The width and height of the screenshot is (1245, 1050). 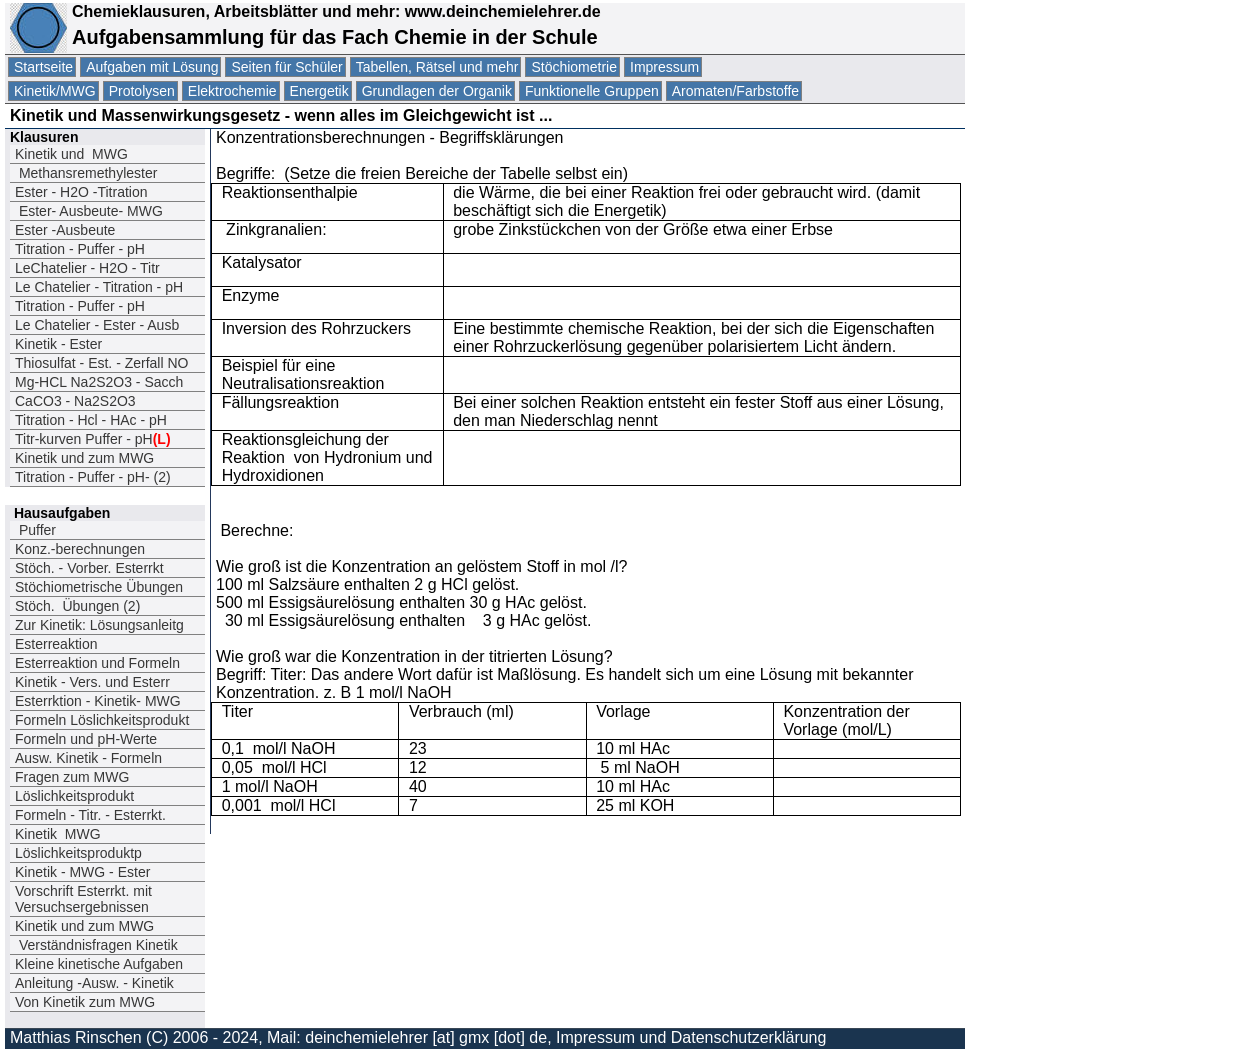 I want to click on Konz.-berechnungen, so click(x=80, y=549).